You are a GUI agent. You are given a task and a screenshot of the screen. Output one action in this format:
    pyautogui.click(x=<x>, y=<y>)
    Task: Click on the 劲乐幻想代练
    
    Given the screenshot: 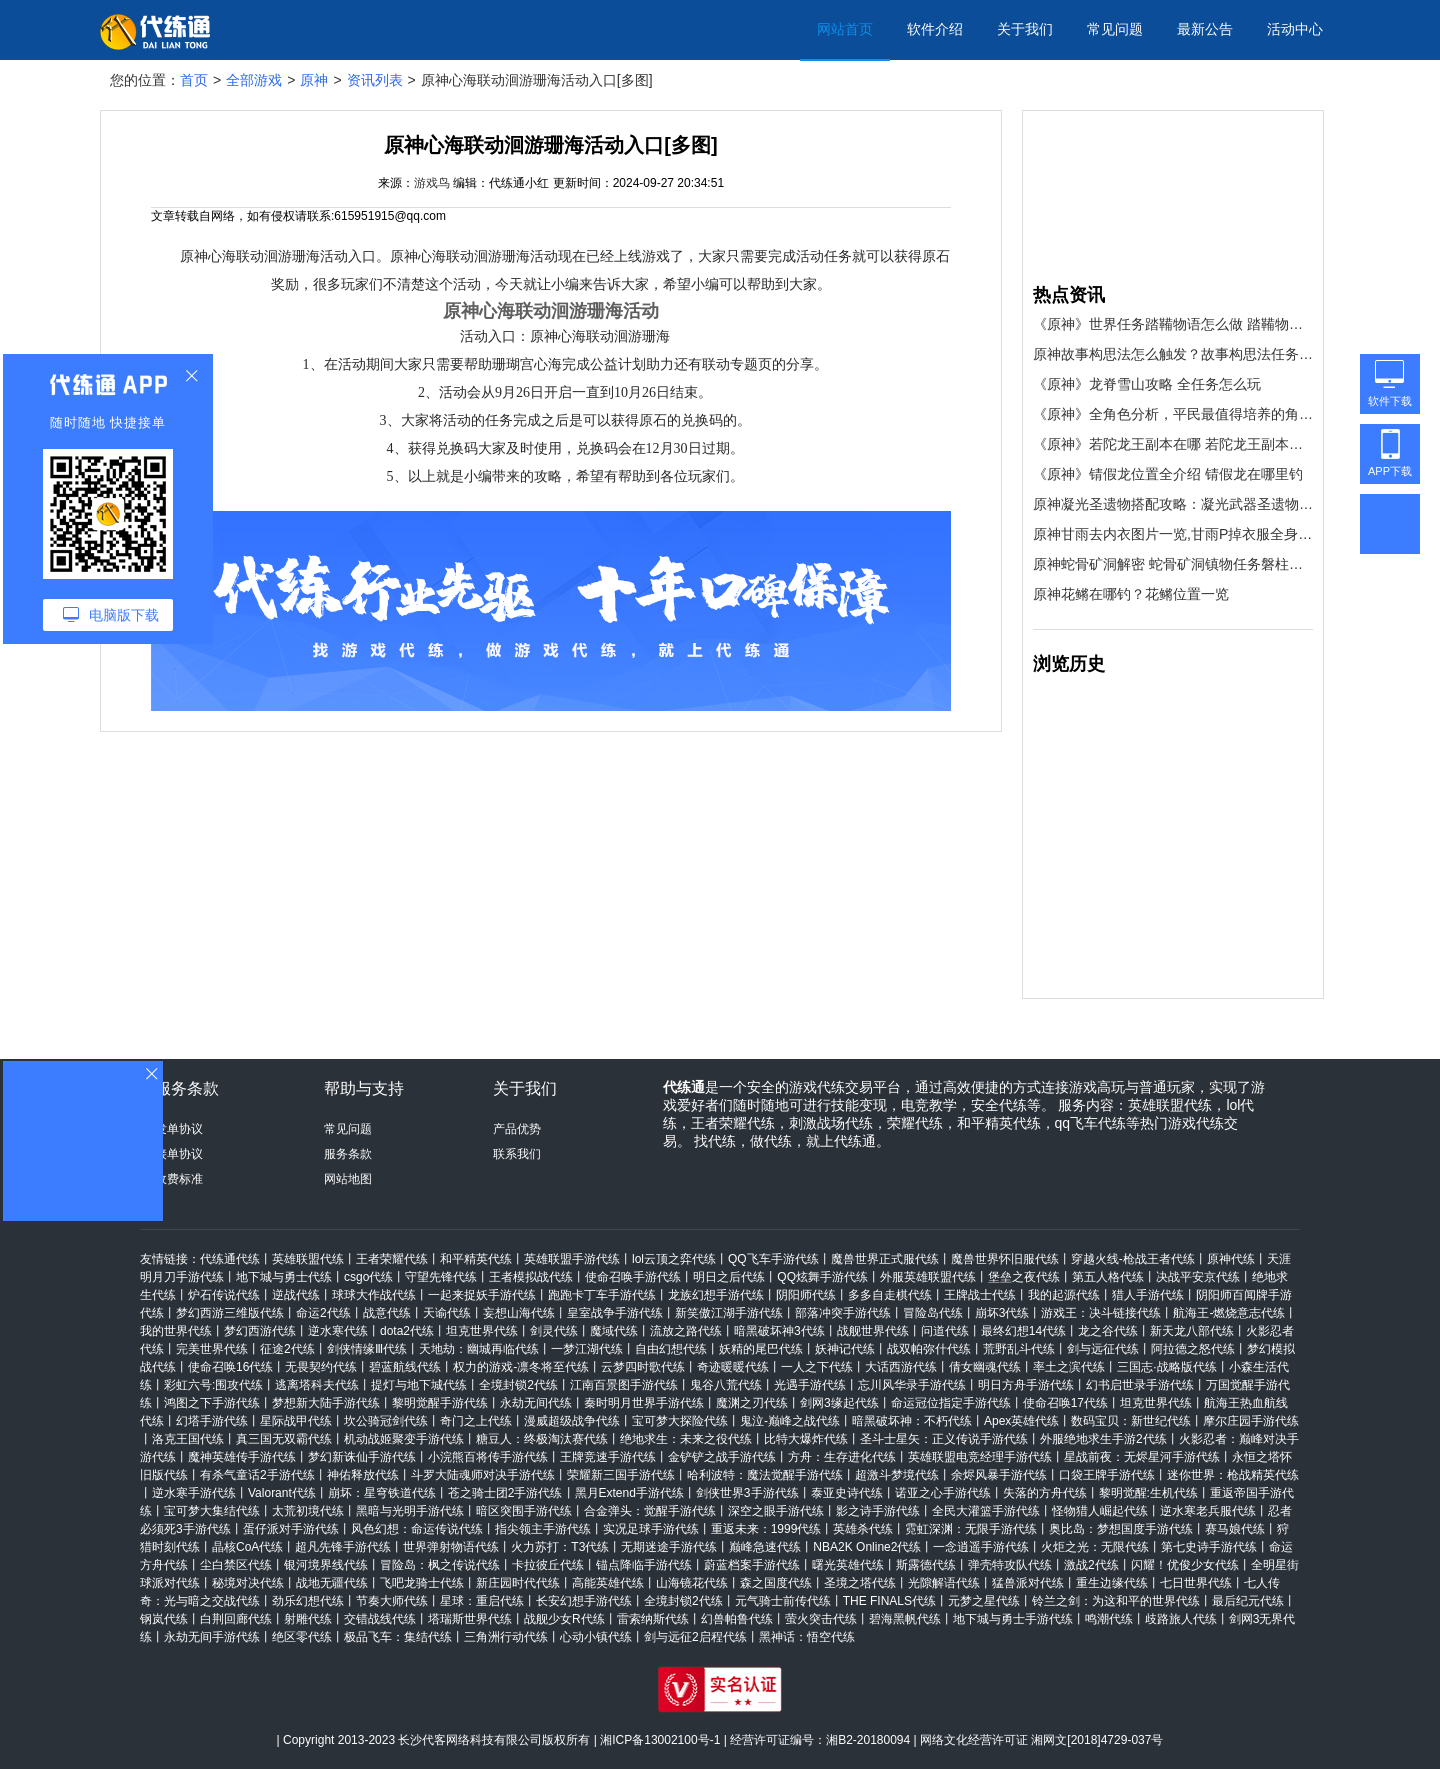 What is the action you would take?
    pyautogui.click(x=308, y=1601)
    